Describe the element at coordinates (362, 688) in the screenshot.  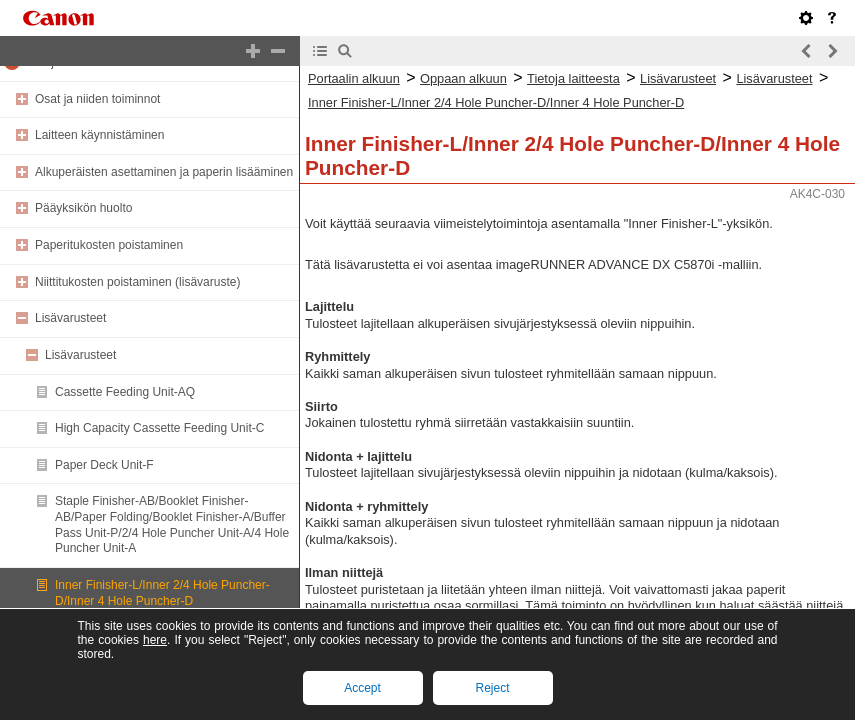
I see `Accept` at that location.